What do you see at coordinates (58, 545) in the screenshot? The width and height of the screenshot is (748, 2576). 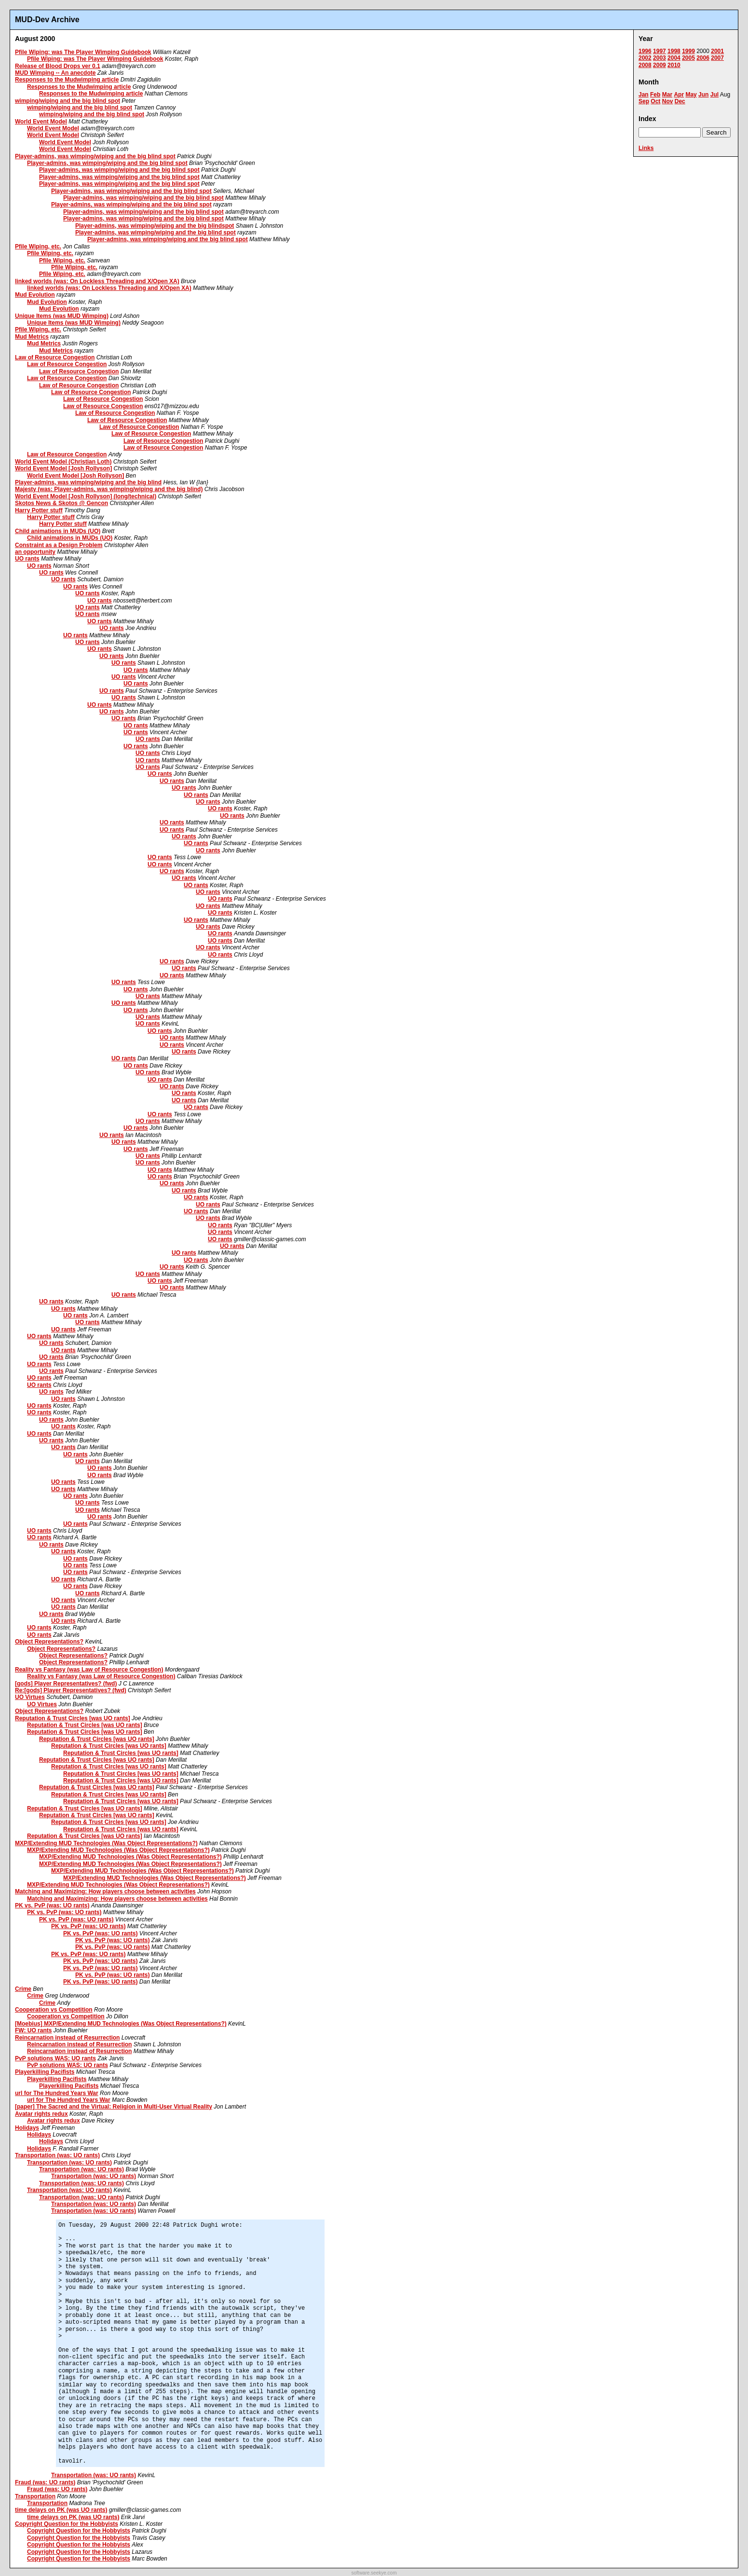 I see `Constraint as a Design Problem` at bounding box center [58, 545].